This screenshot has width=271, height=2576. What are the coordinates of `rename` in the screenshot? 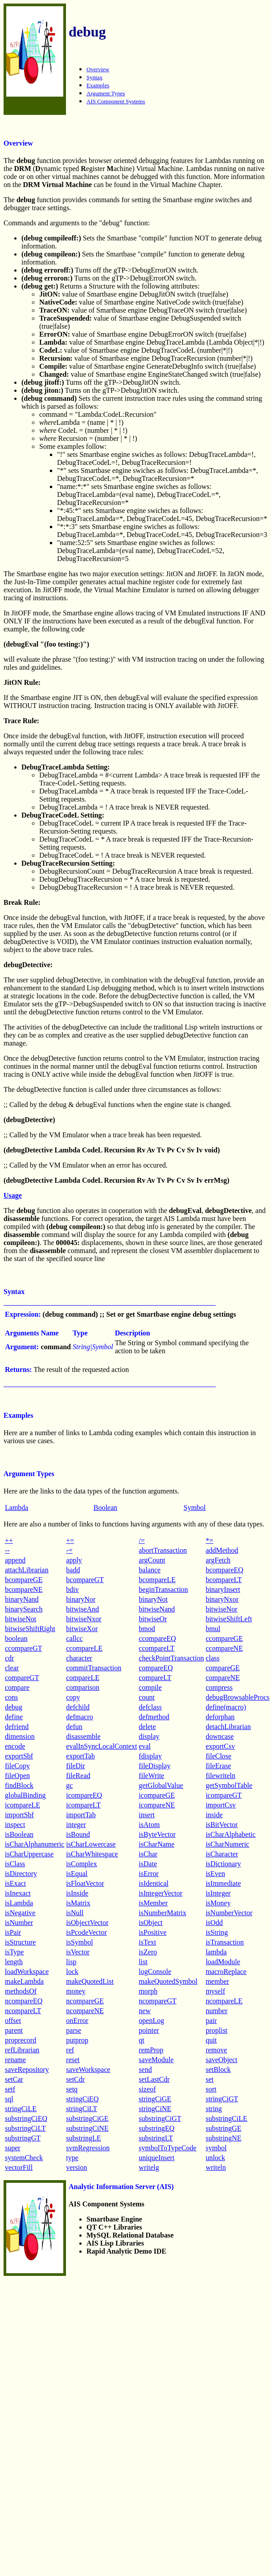 It's located at (15, 2059).